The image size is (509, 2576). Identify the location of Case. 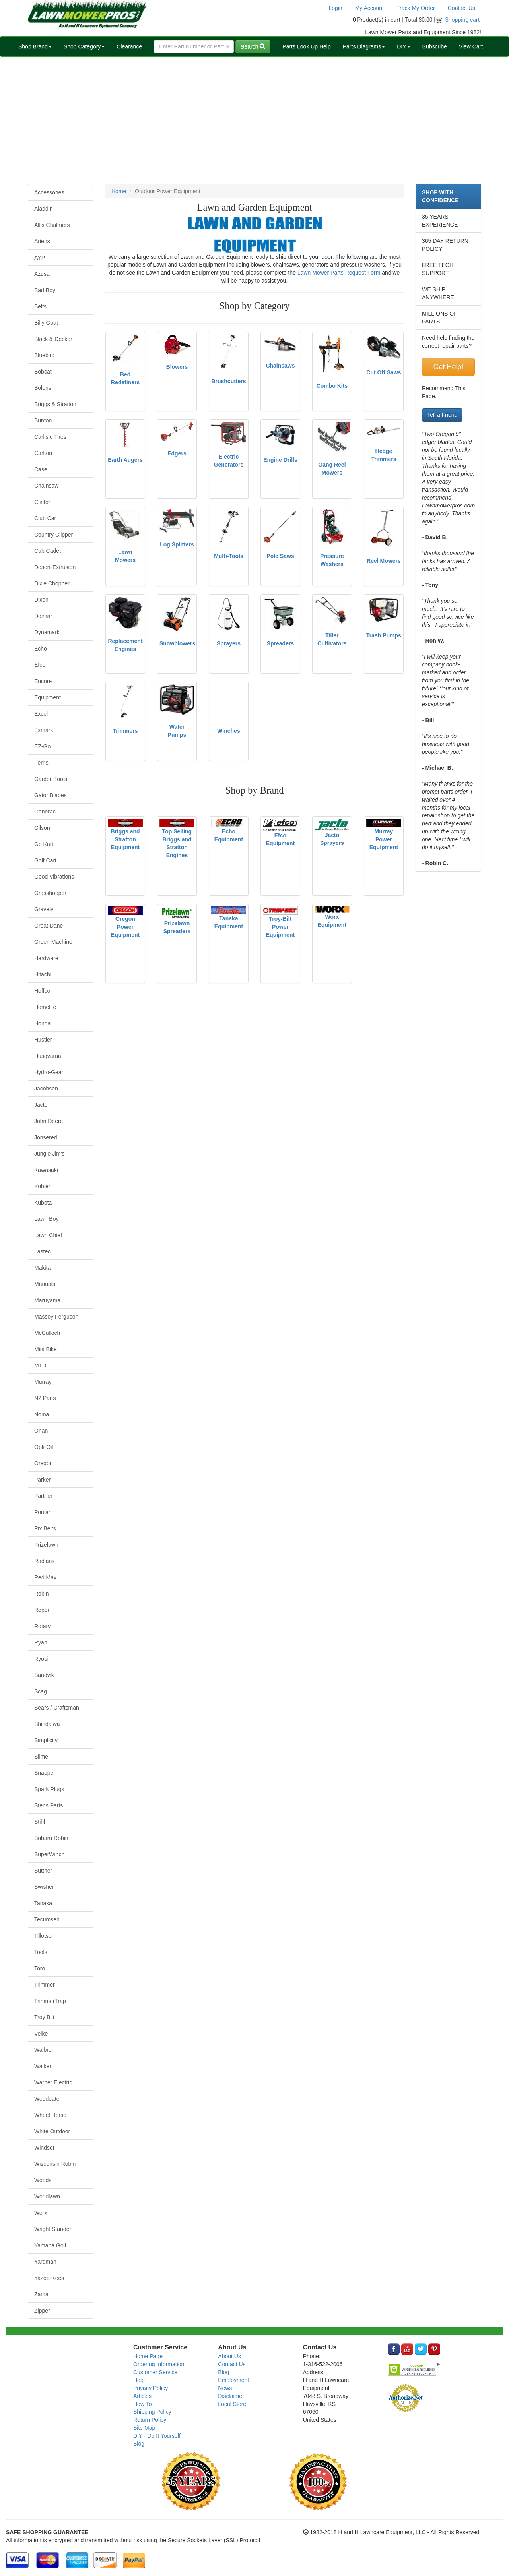
(40, 469).